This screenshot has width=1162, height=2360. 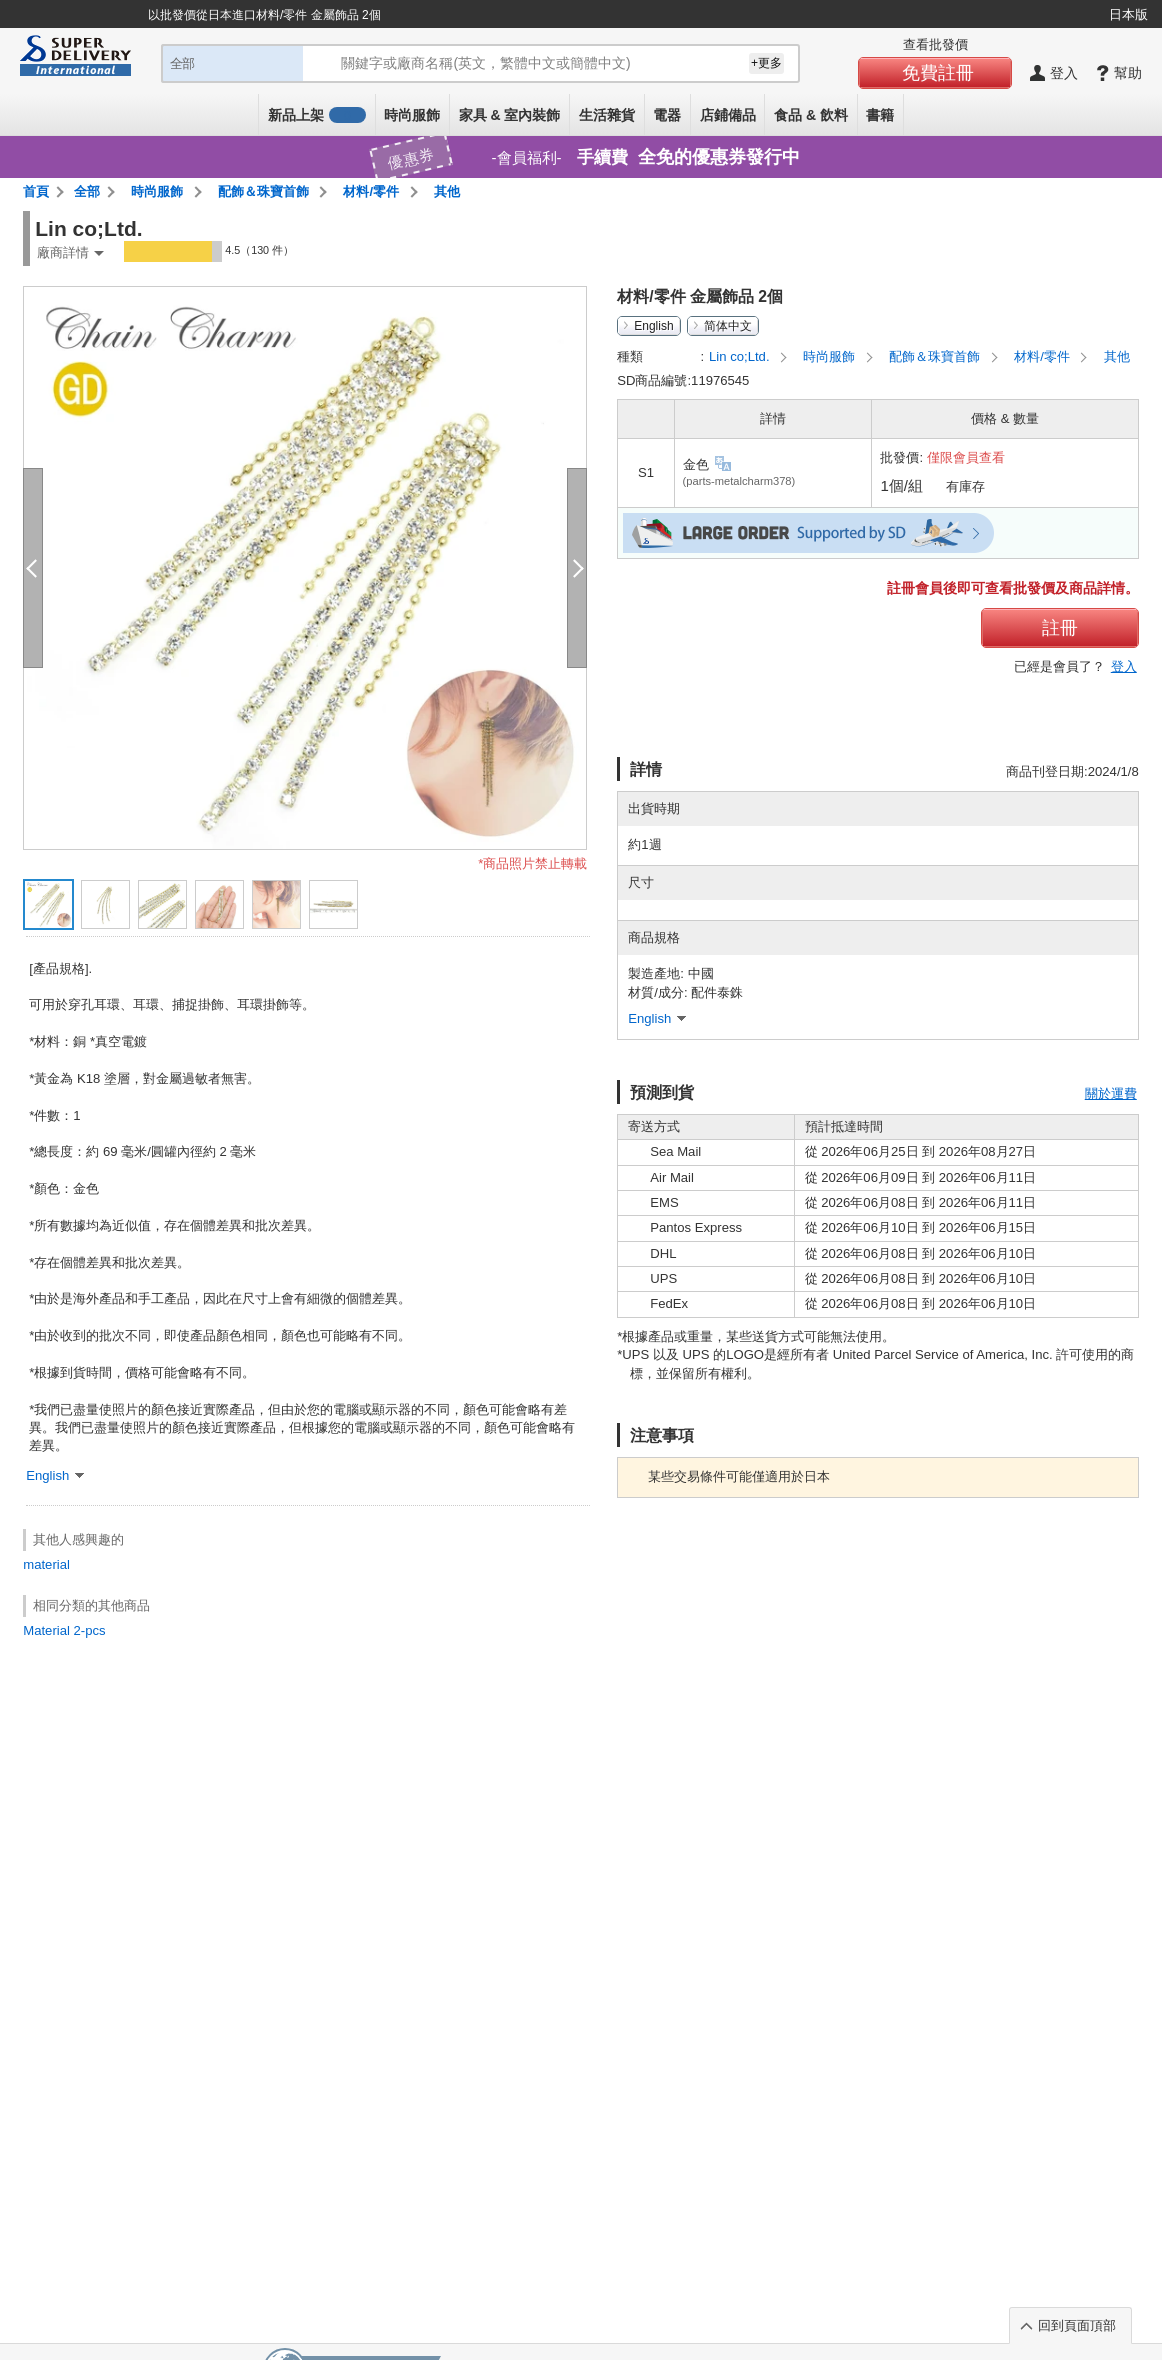 I want to click on 註冊, so click(x=1060, y=628).